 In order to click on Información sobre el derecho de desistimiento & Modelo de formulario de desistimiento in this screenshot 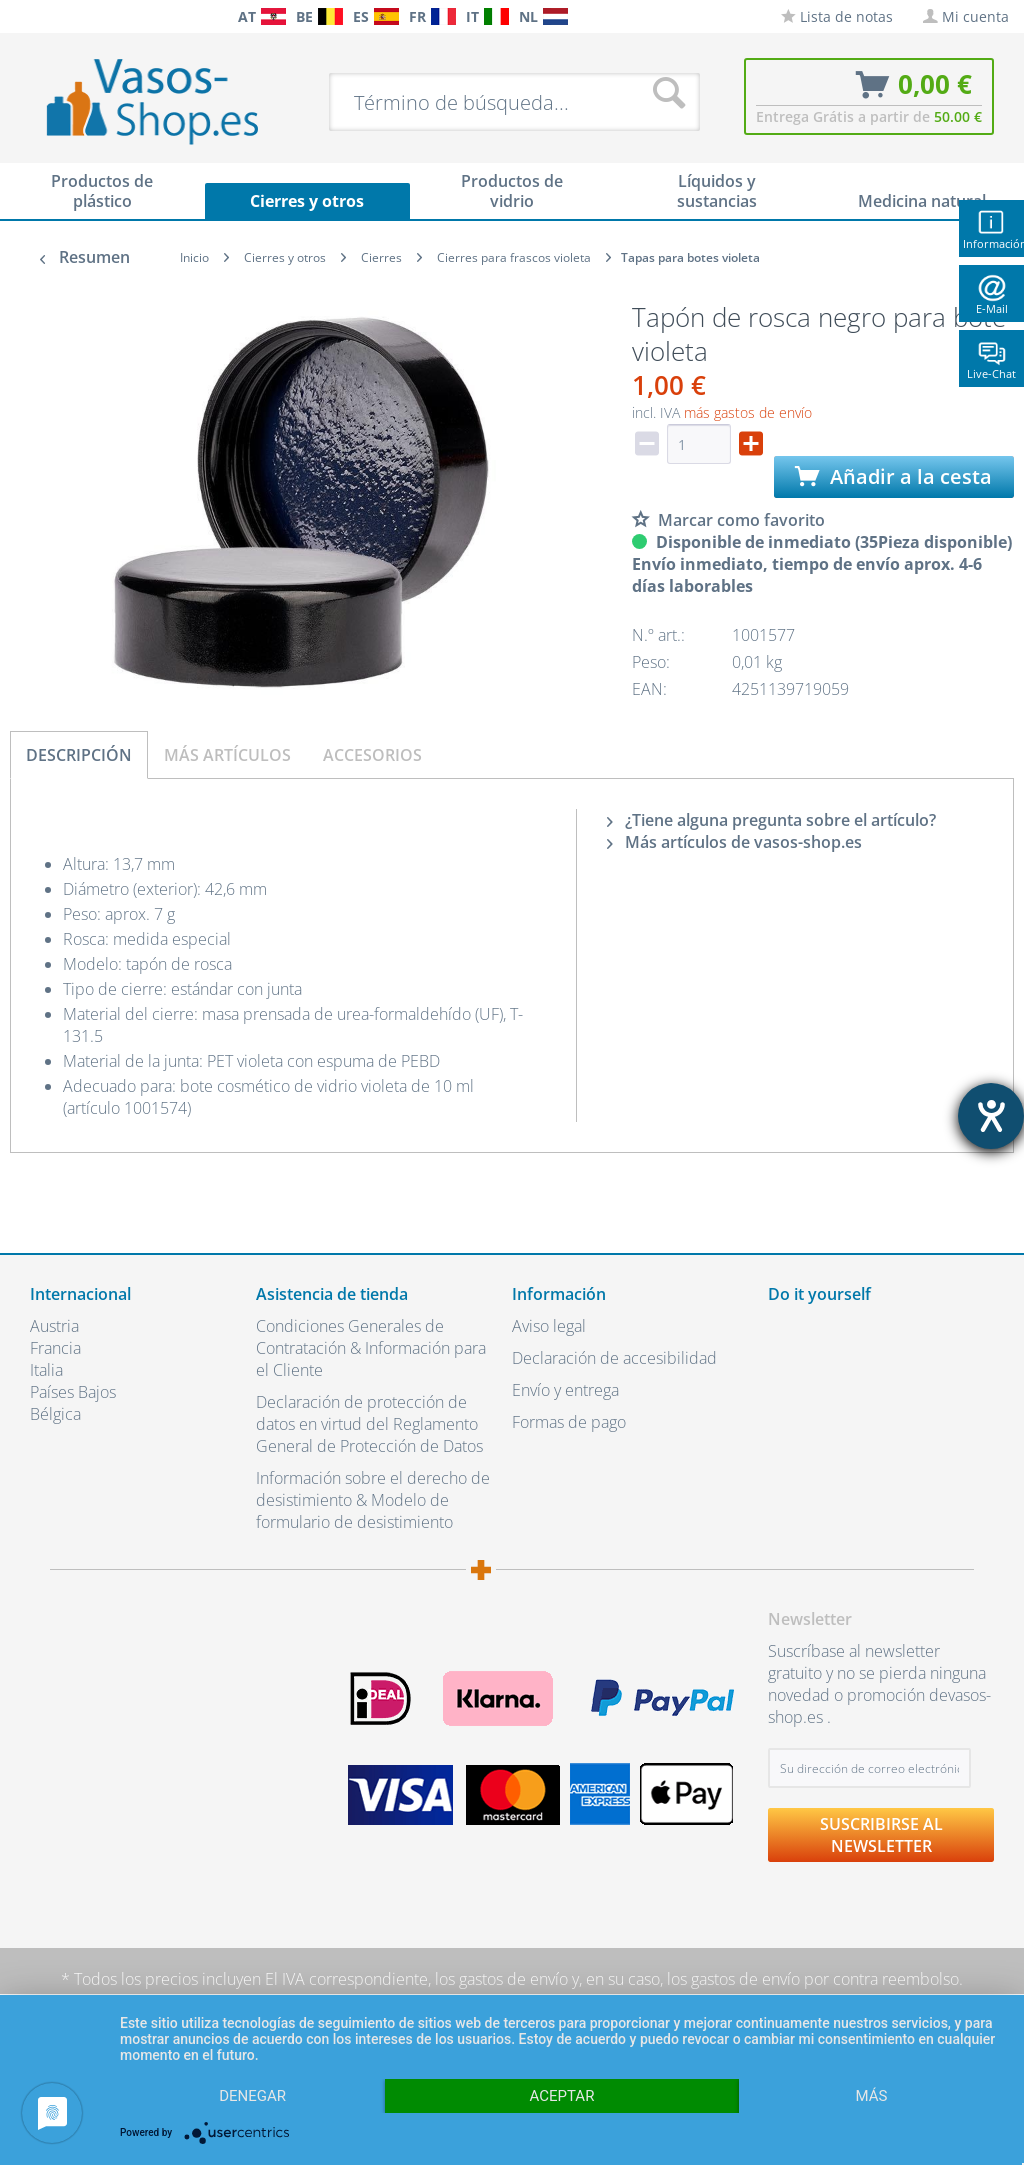, I will do `click(373, 1500)`.